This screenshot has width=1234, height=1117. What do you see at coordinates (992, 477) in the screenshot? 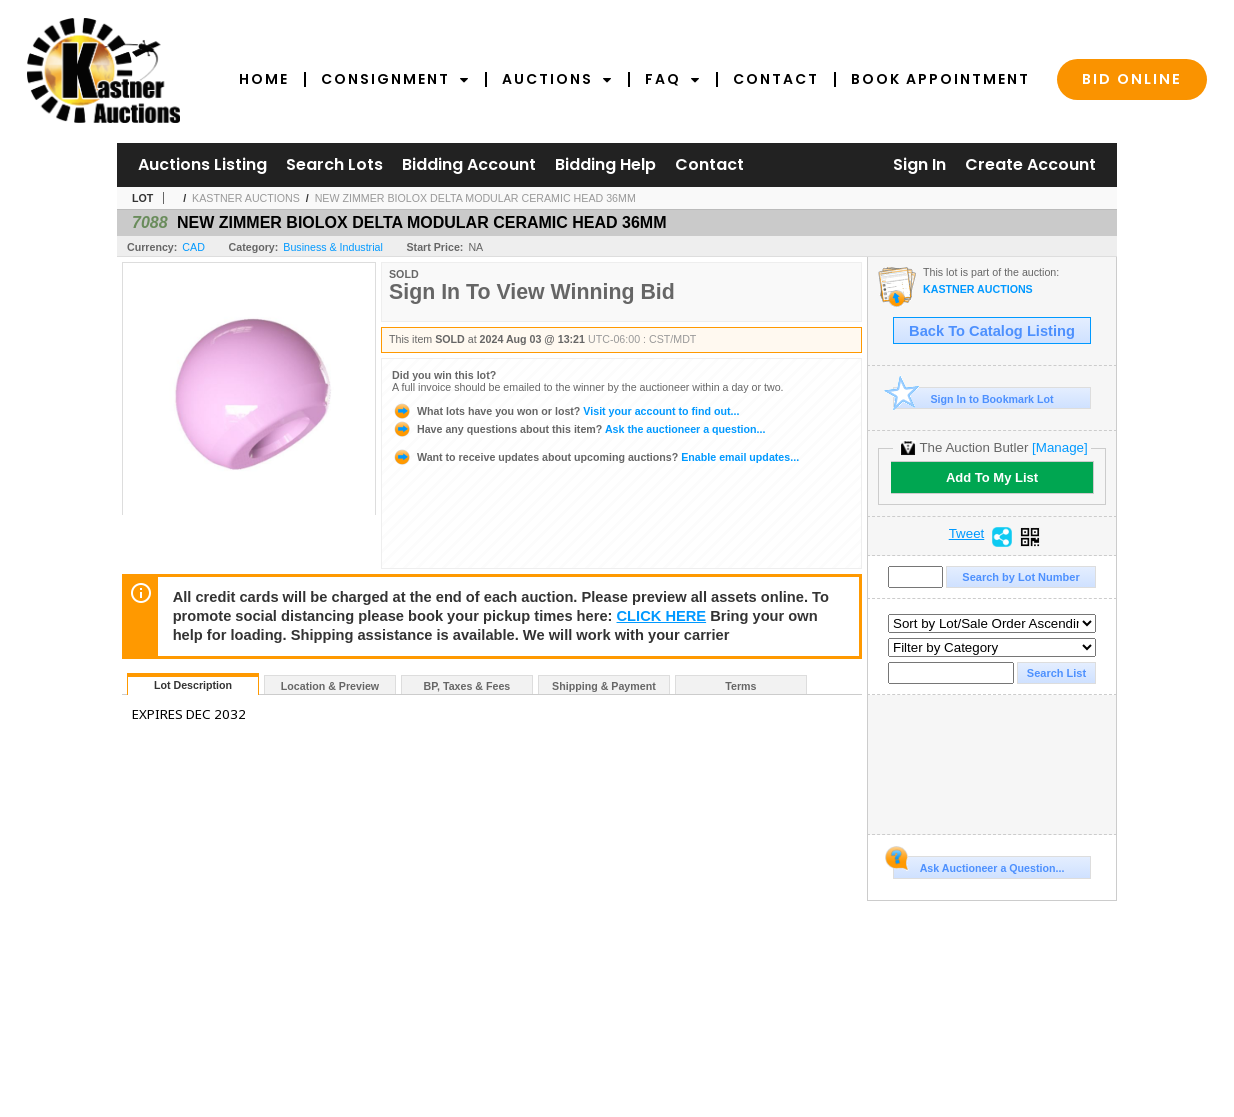
I see `Add To My List` at bounding box center [992, 477].